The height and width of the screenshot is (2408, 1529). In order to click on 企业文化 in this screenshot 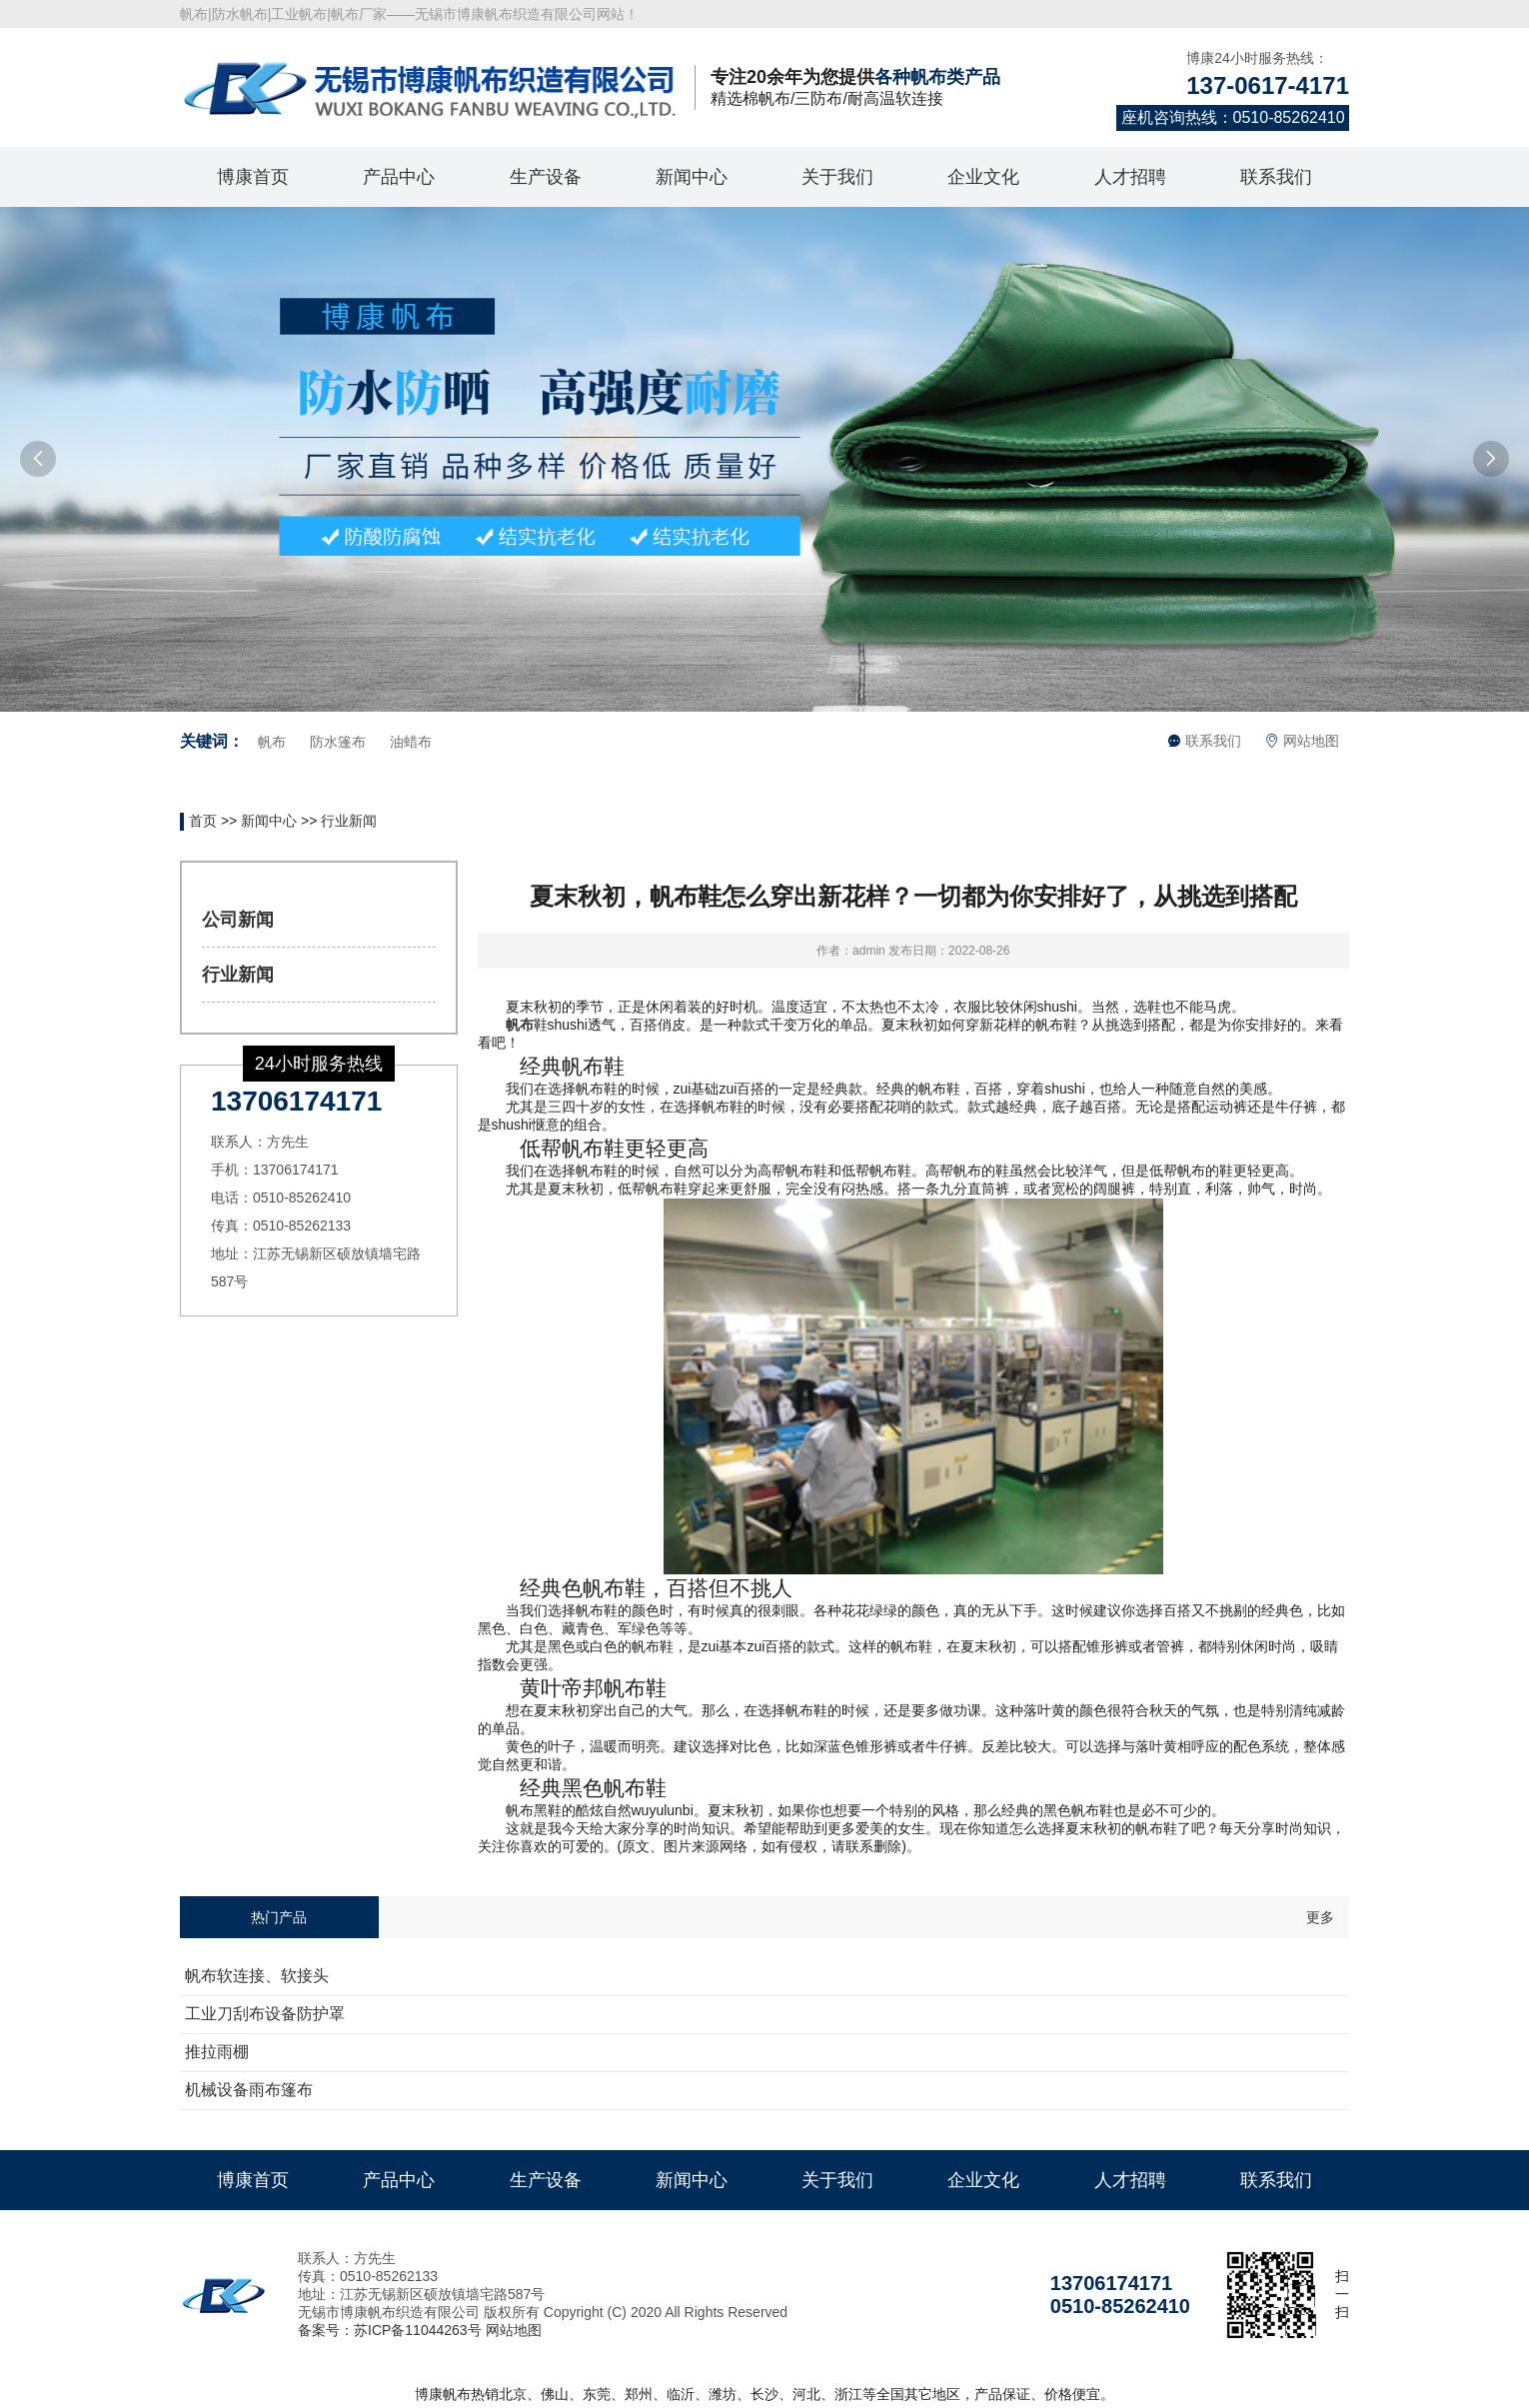, I will do `click(983, 177)`.